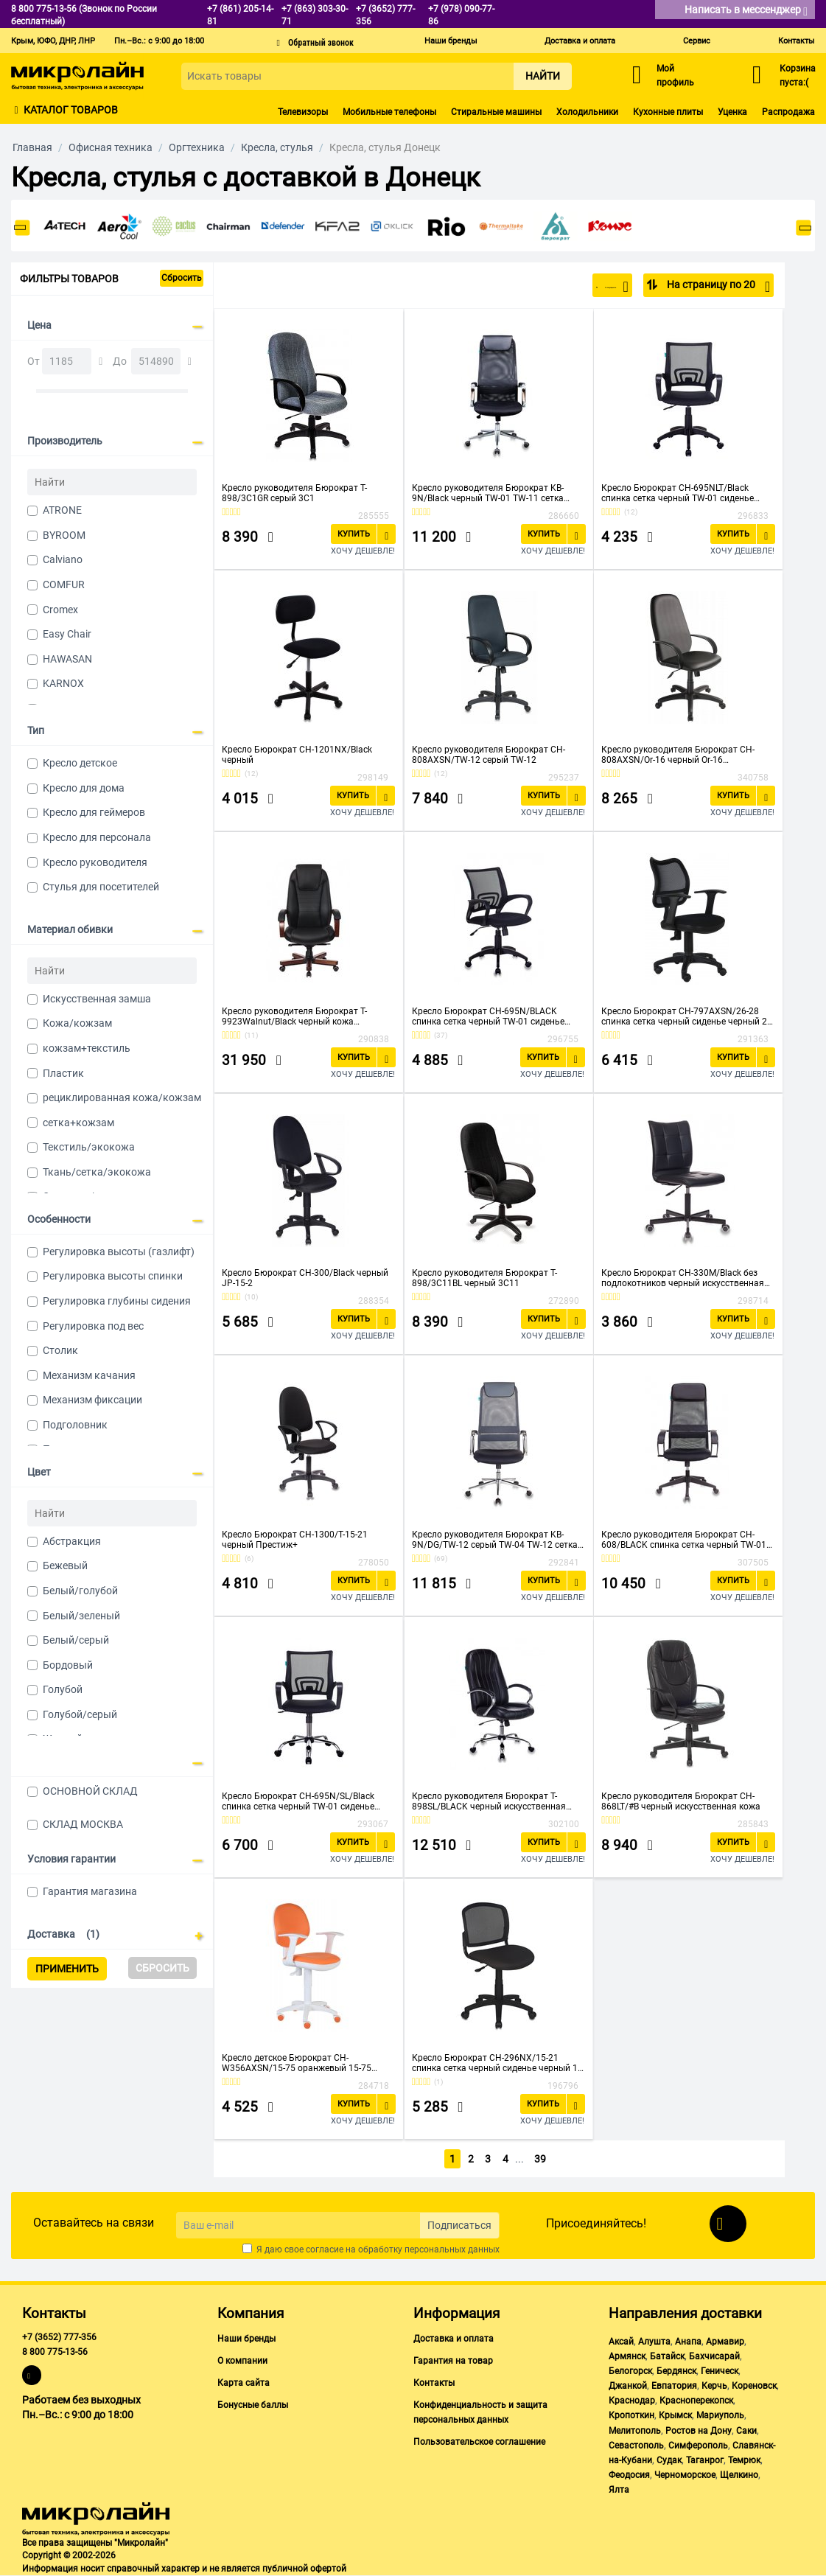  I want to click on Севастополь, so click(636, 2445).